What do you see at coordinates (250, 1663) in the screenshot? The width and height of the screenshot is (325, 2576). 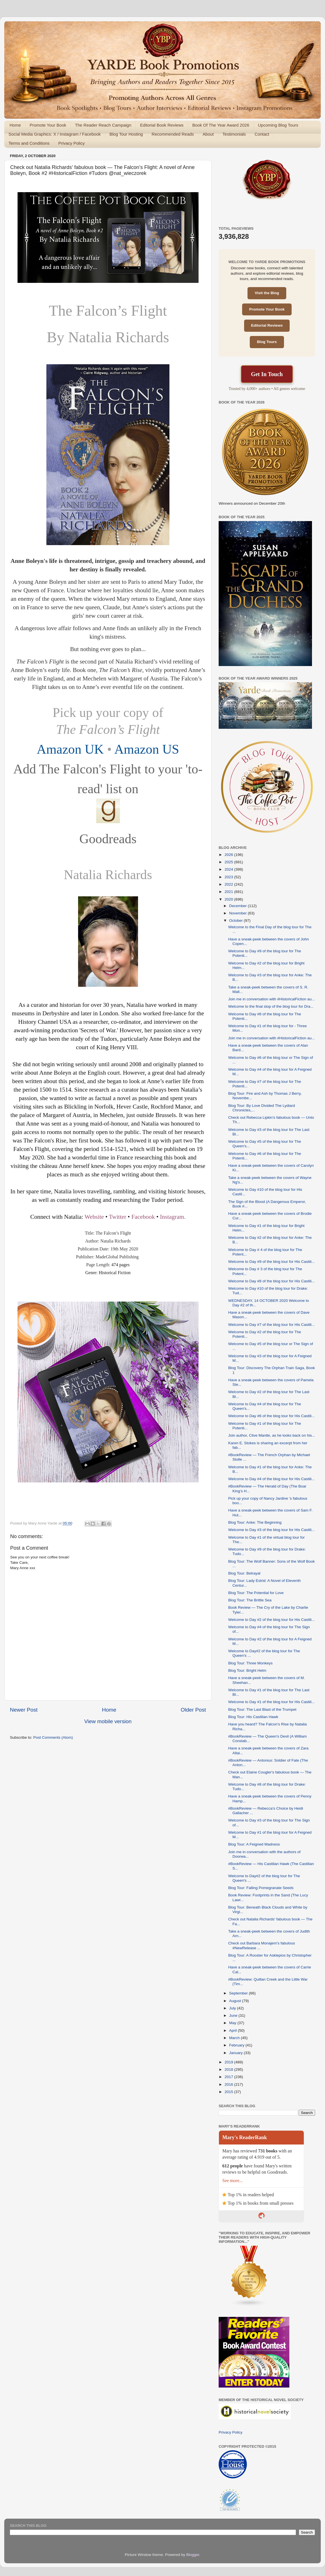 I see `Blog Tour: Three Monkeys` at bounding box center [250, 1663].